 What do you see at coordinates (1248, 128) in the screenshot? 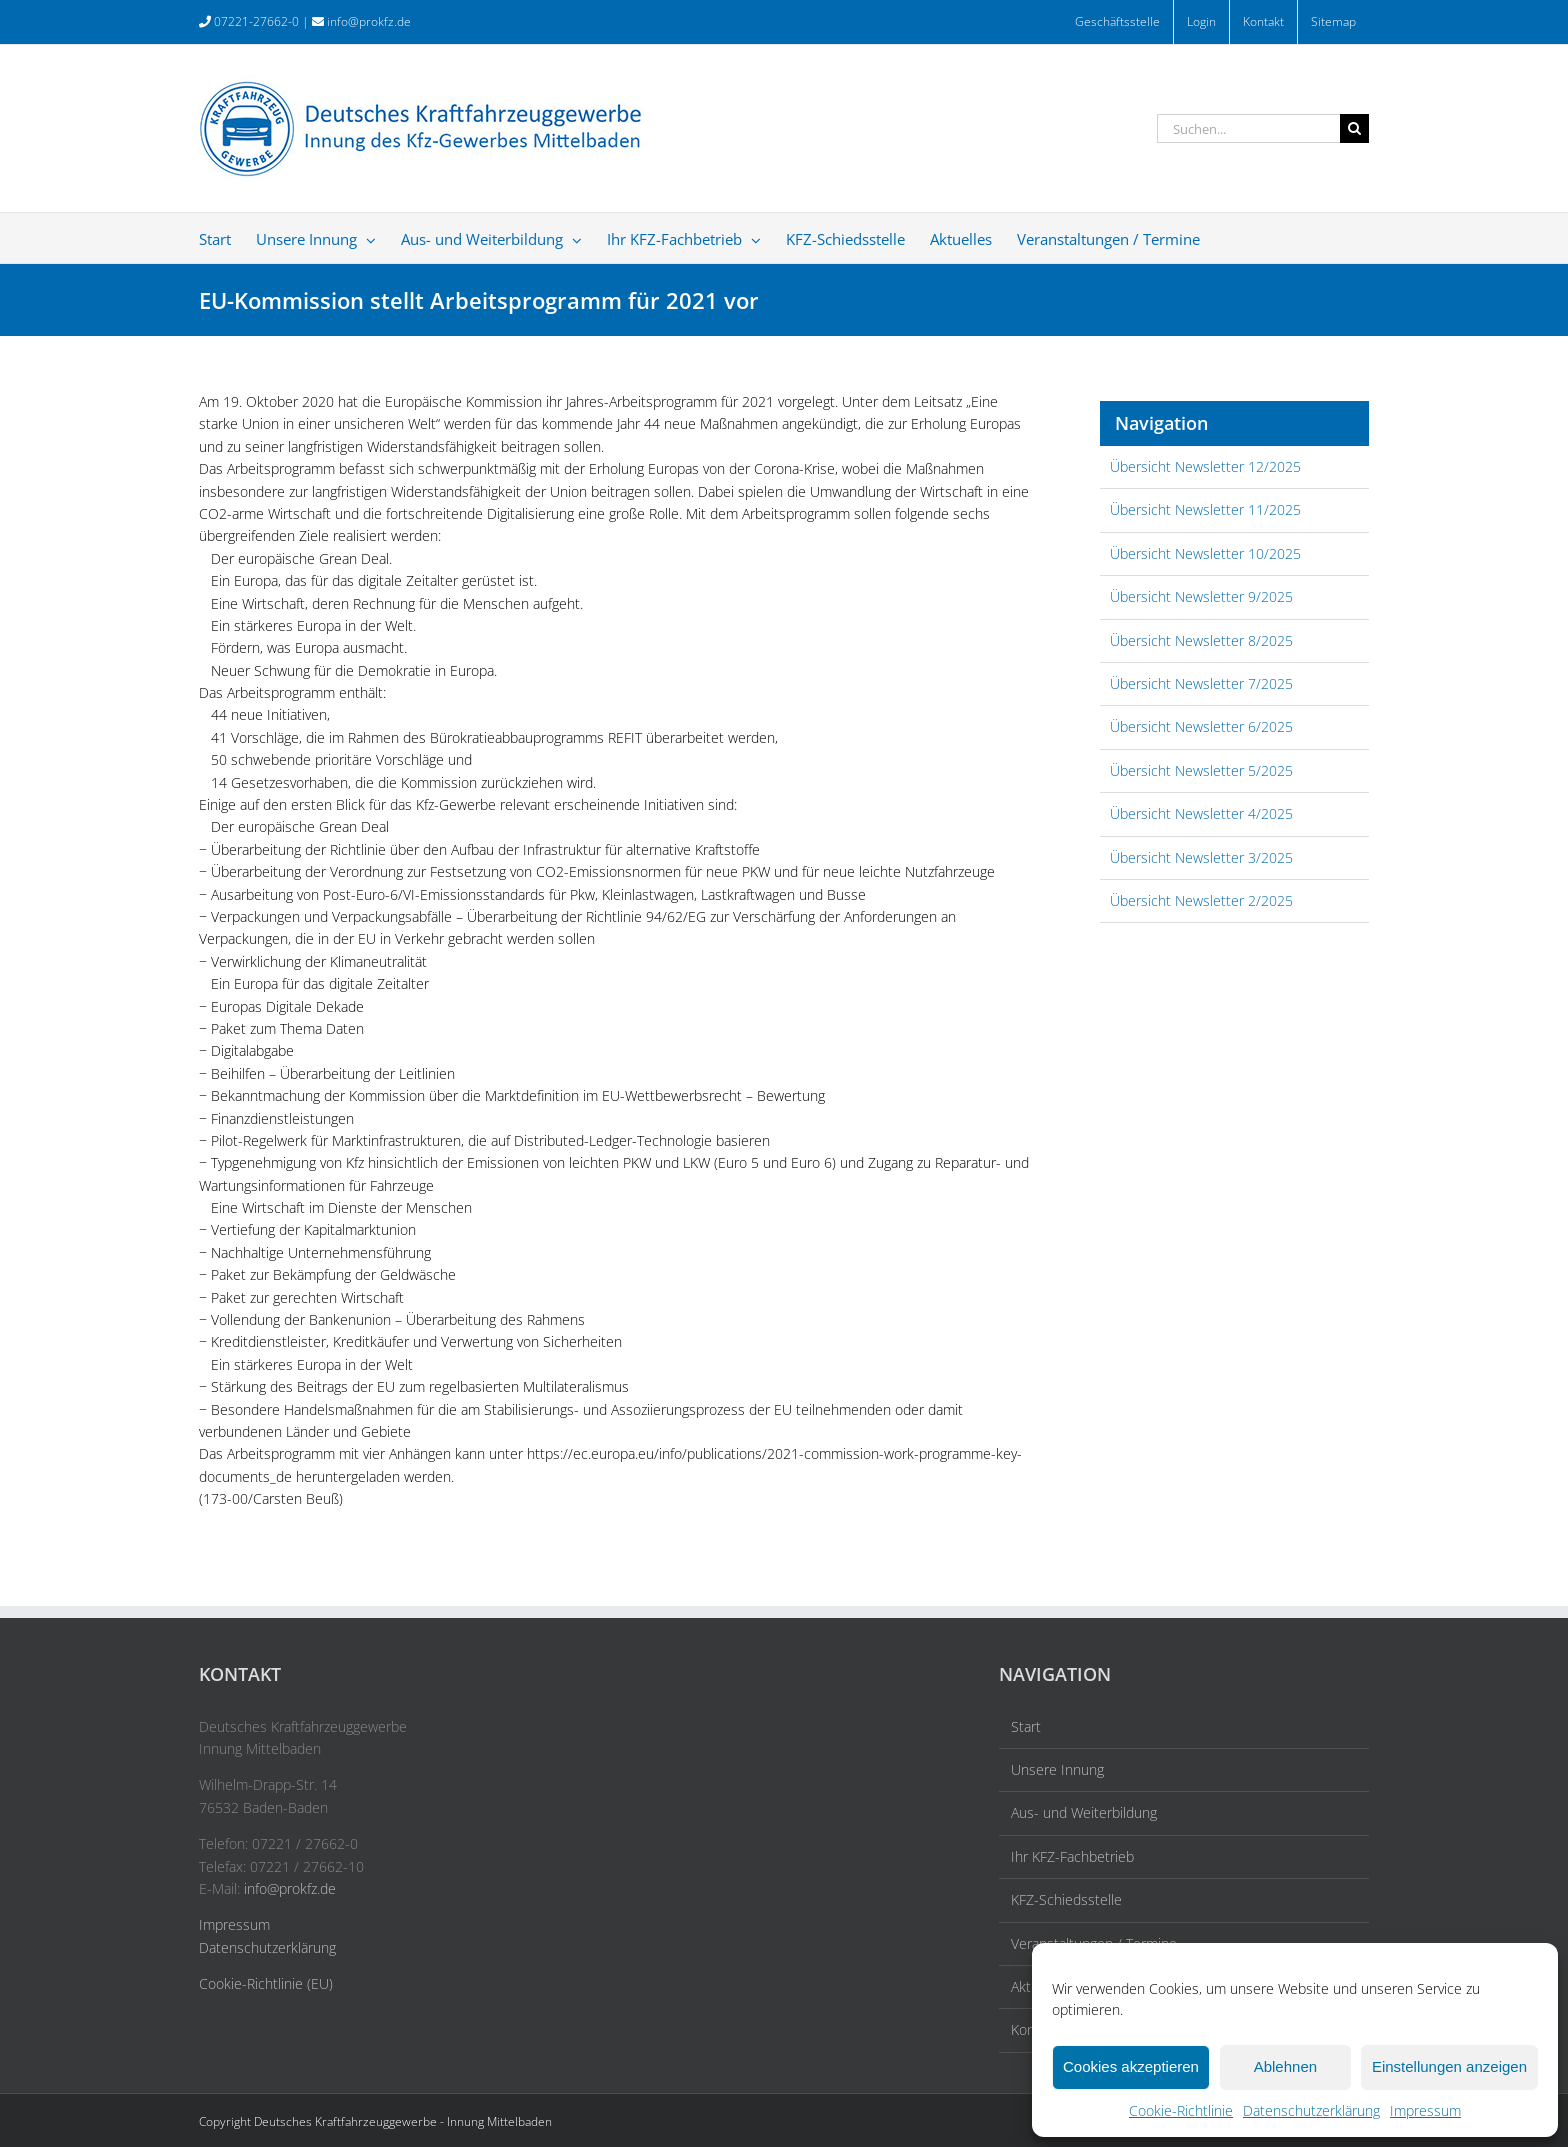
I see `[Suchen...]` at bounding box center [1248, 128].